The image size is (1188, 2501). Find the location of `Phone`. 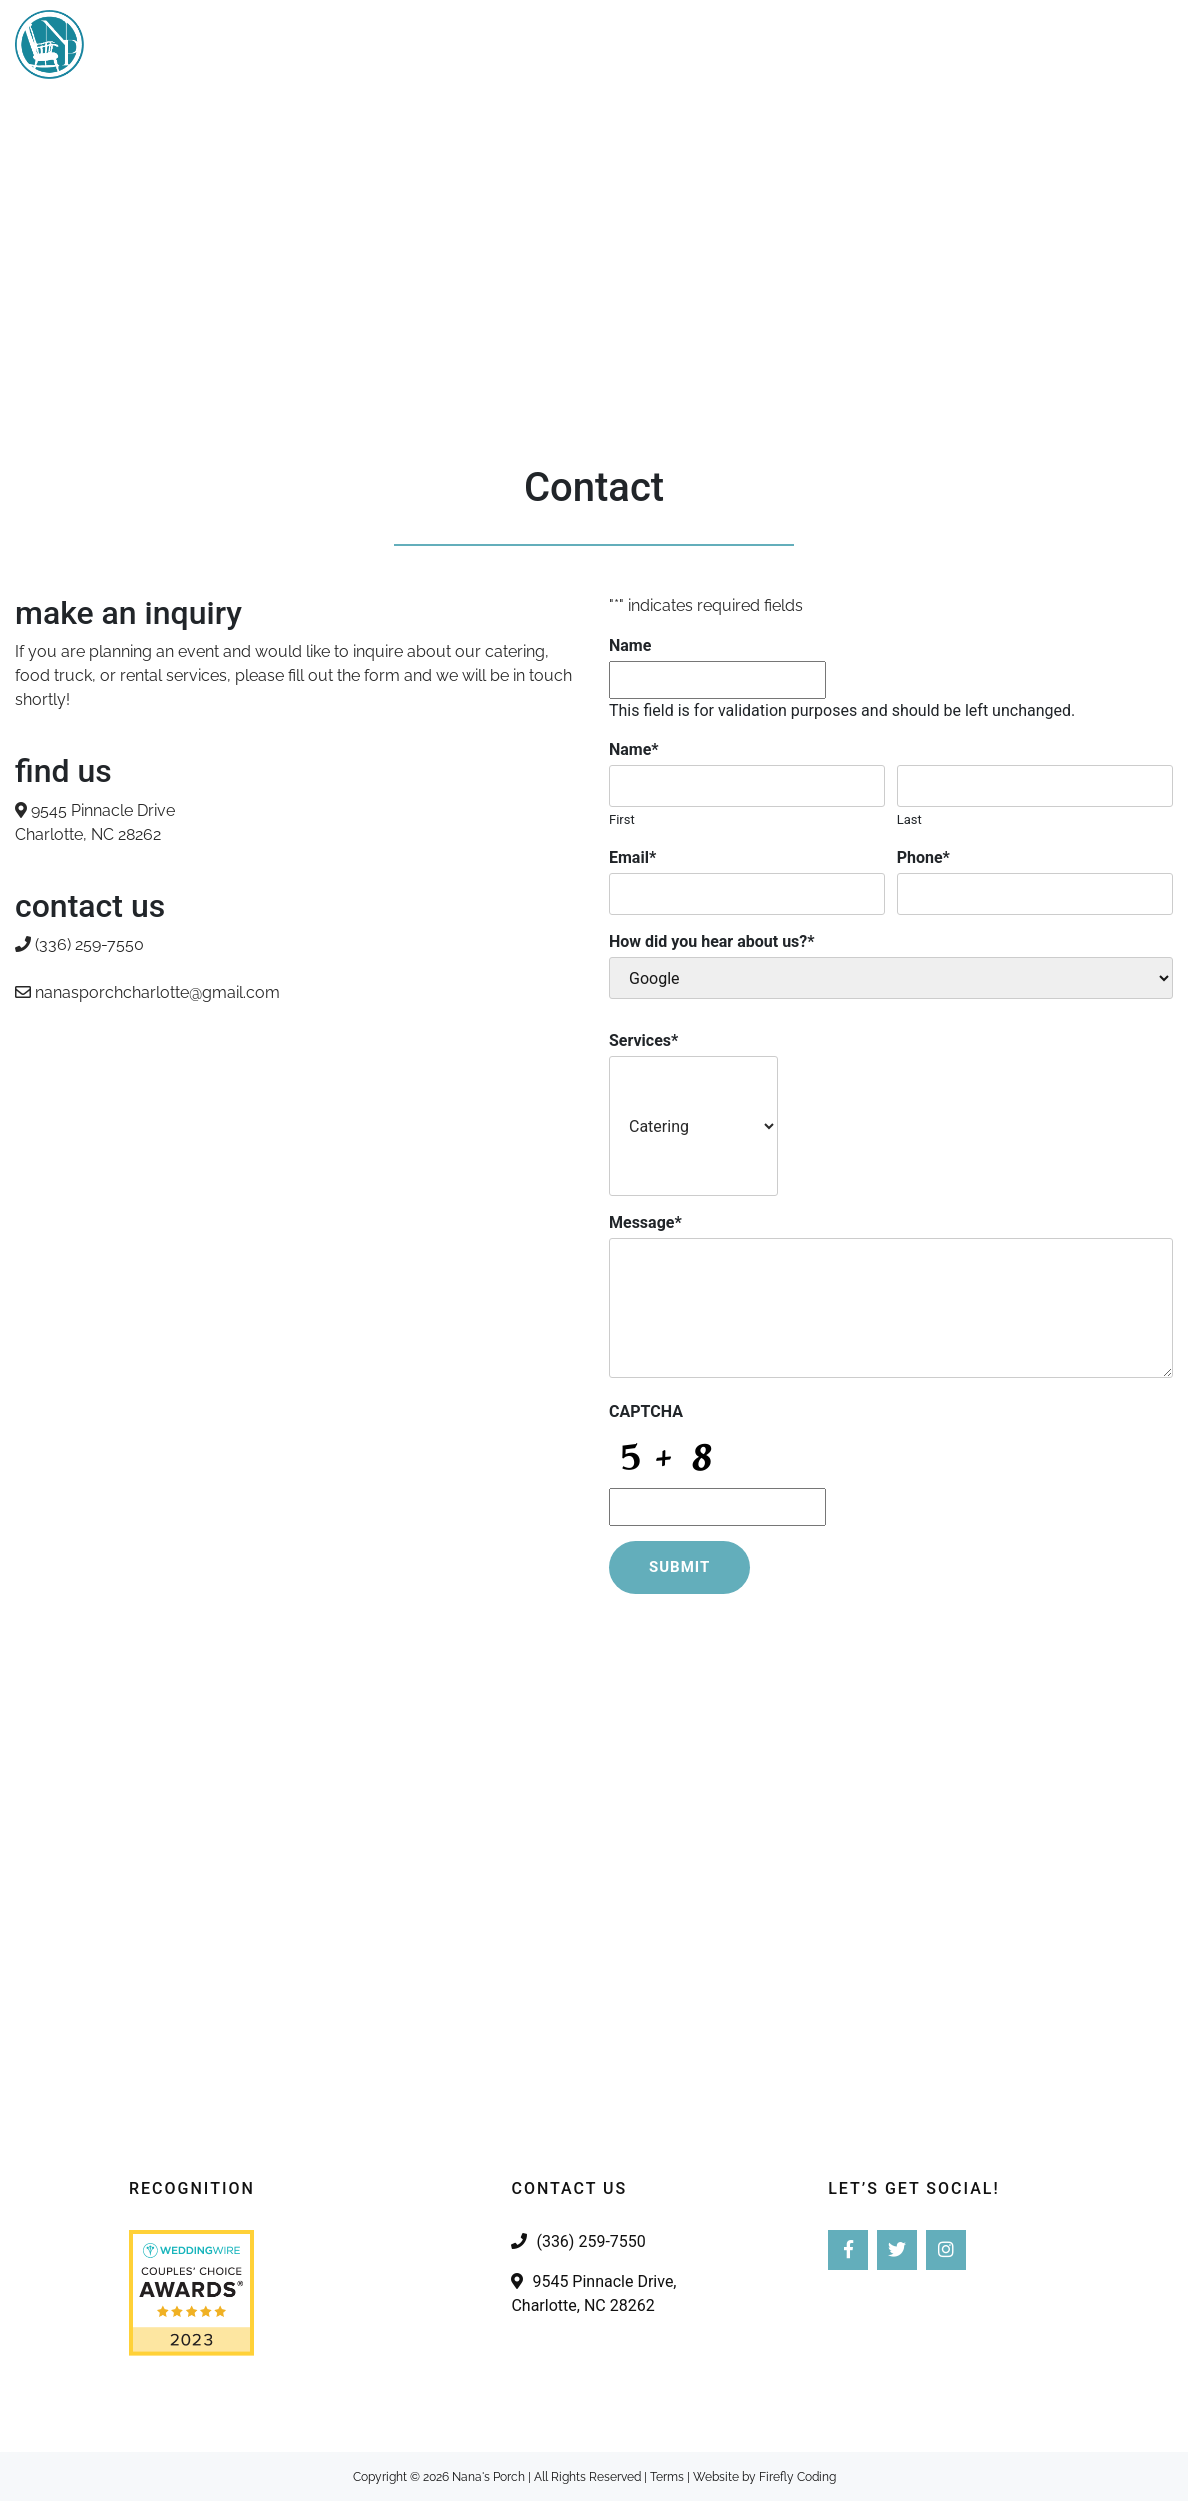

Phone is located at coordinates (923, 857).